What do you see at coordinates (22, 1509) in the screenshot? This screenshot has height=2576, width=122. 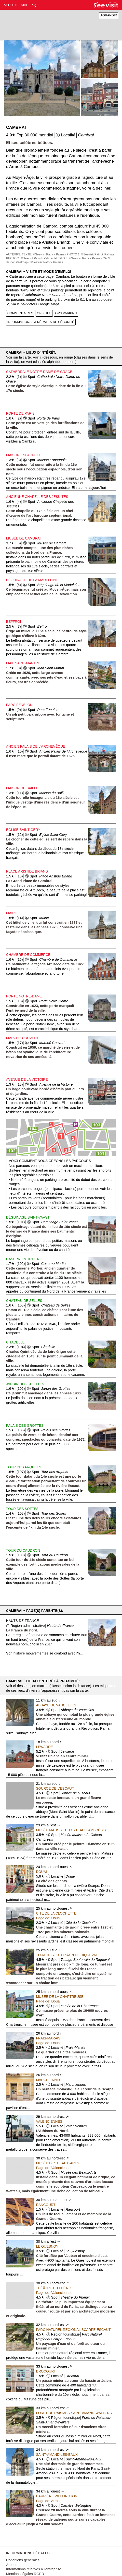 I see `Tour des Sottes` at bounding box center [22, 1509].